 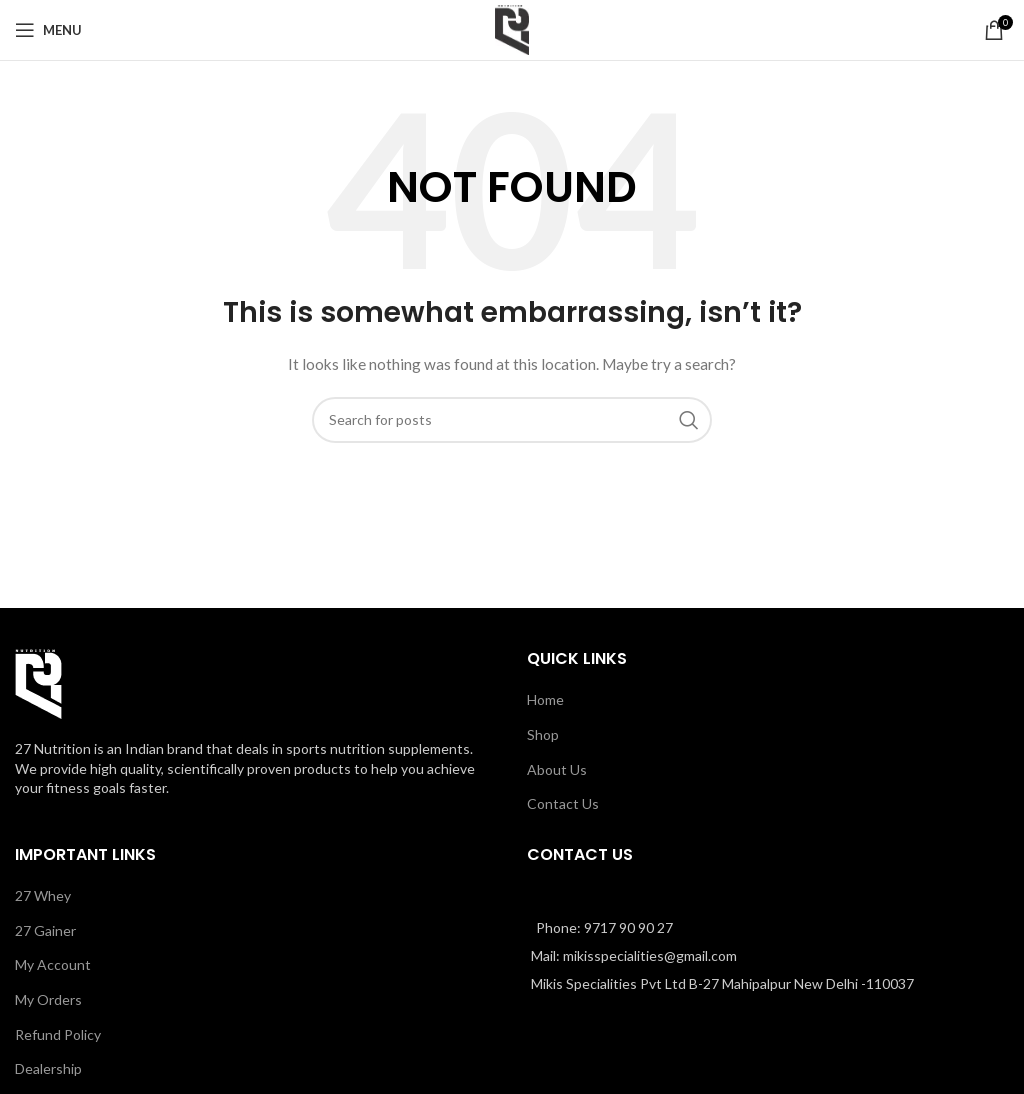 I want to click on Contact Us, so click(x=563, y=803).